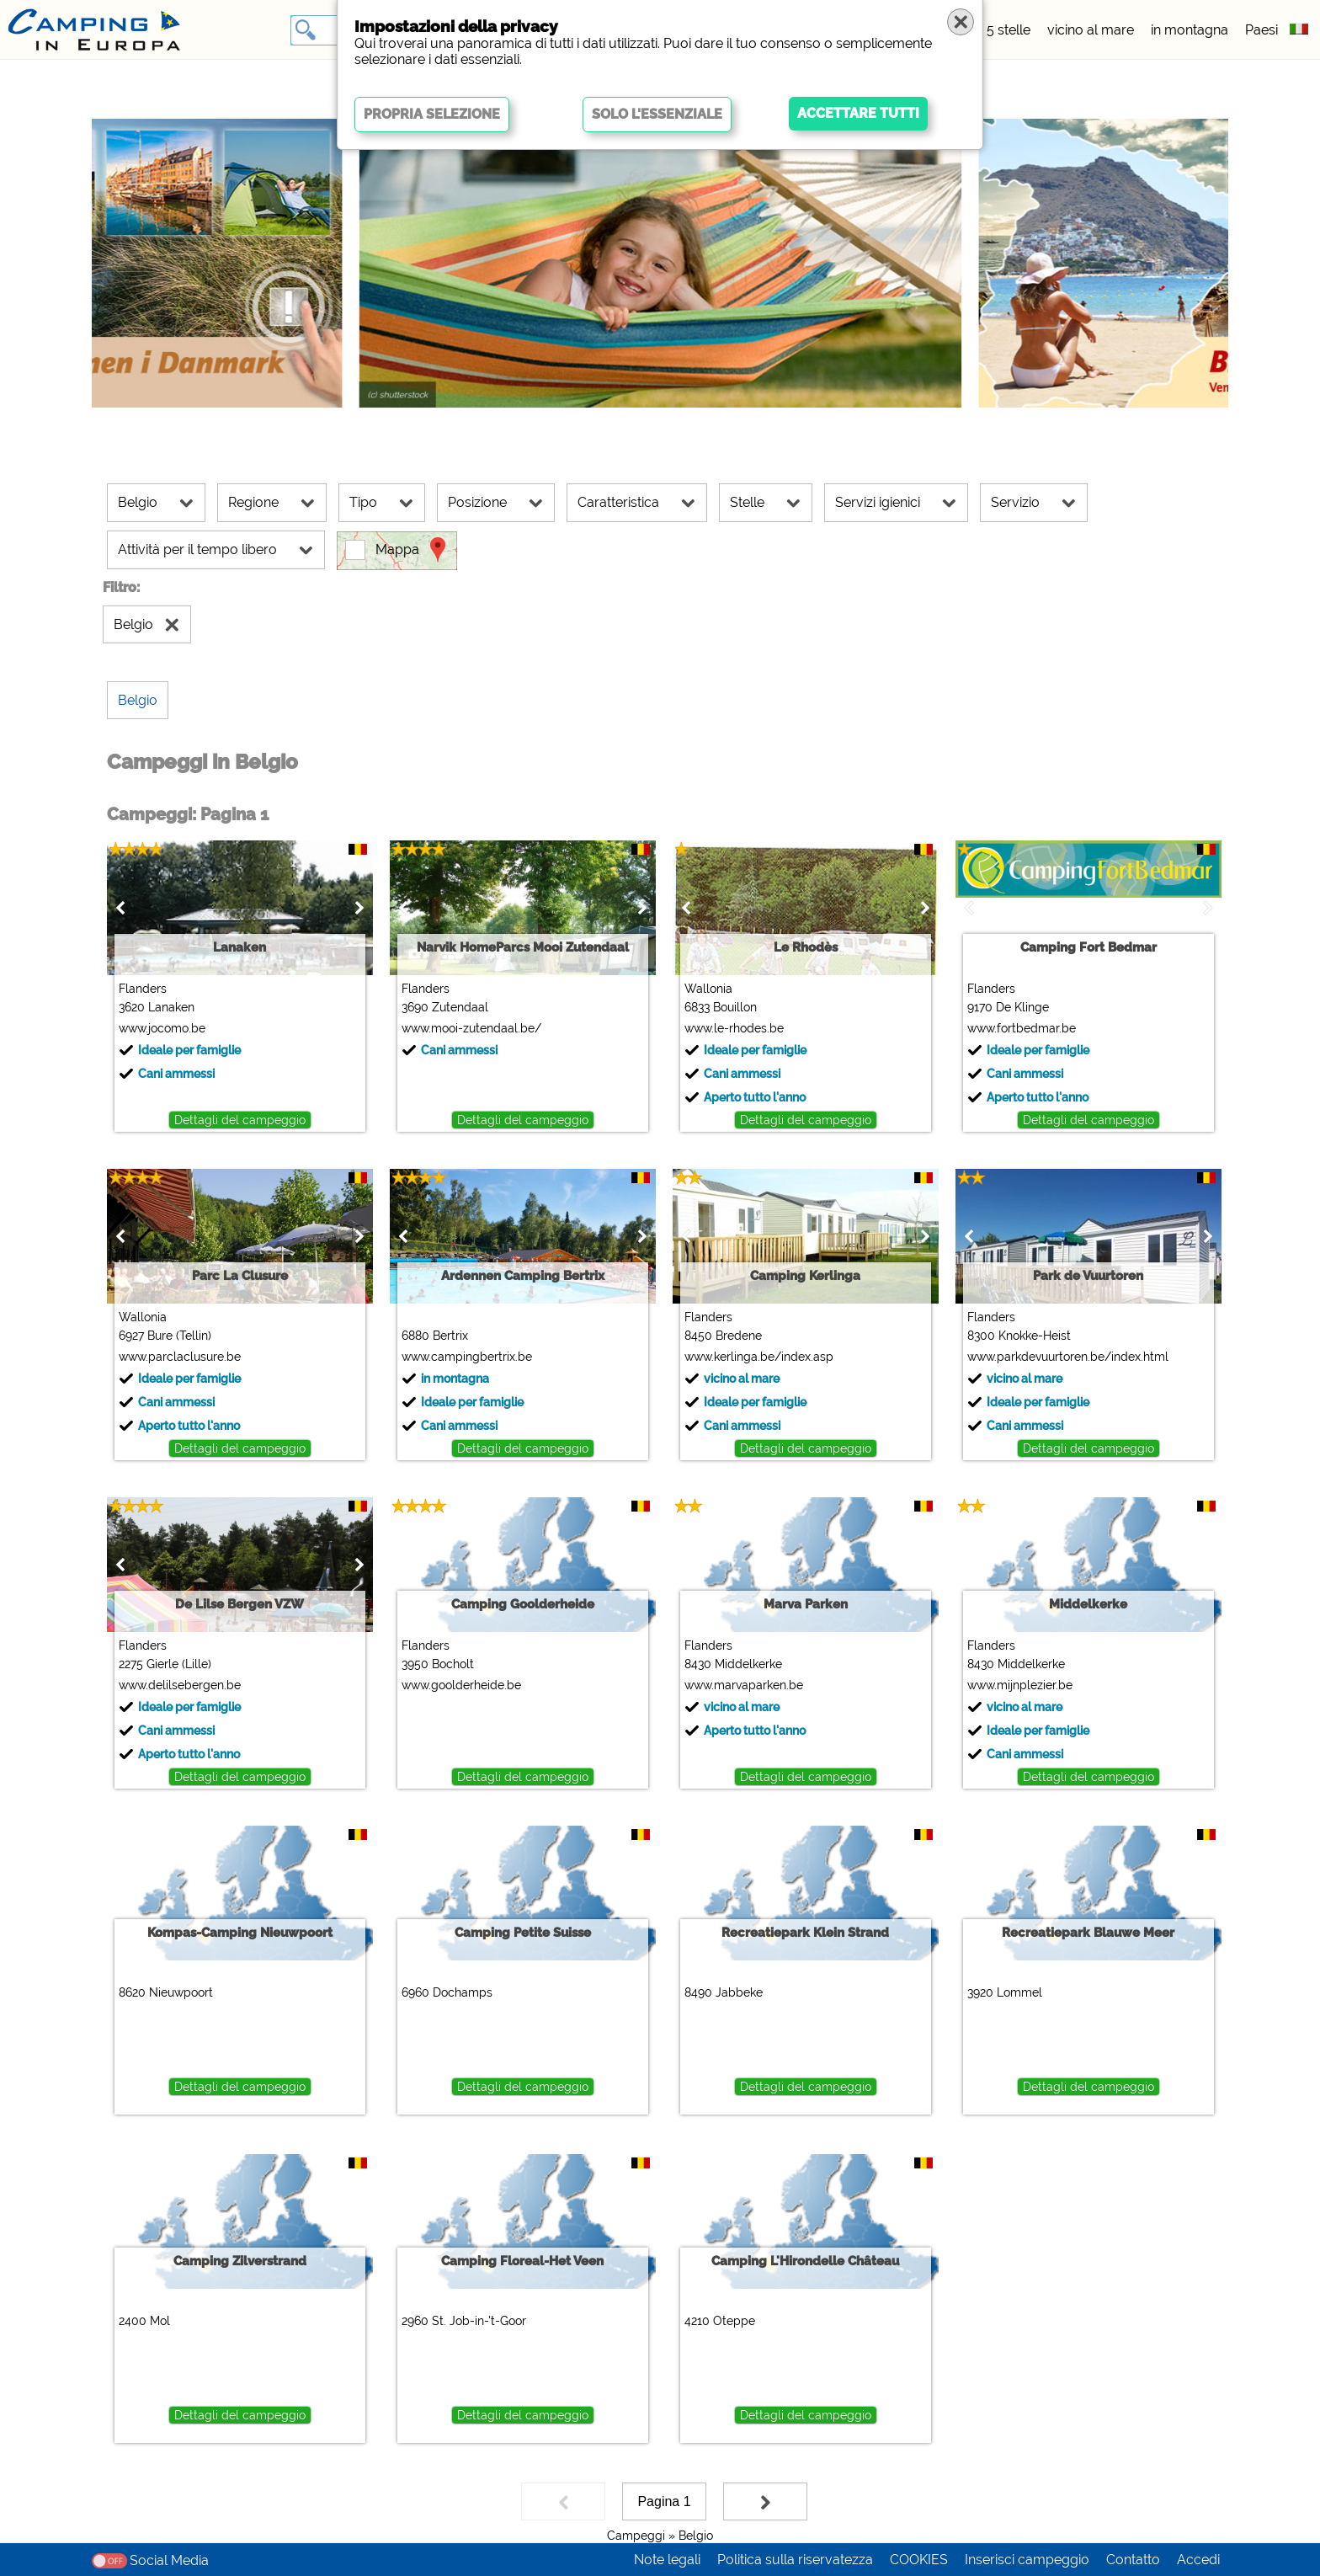  What do you see at coordinates (1027, 2560) in the screenshot?
I see `Inserisci campeggio` at bounding box center [1027, 2560].